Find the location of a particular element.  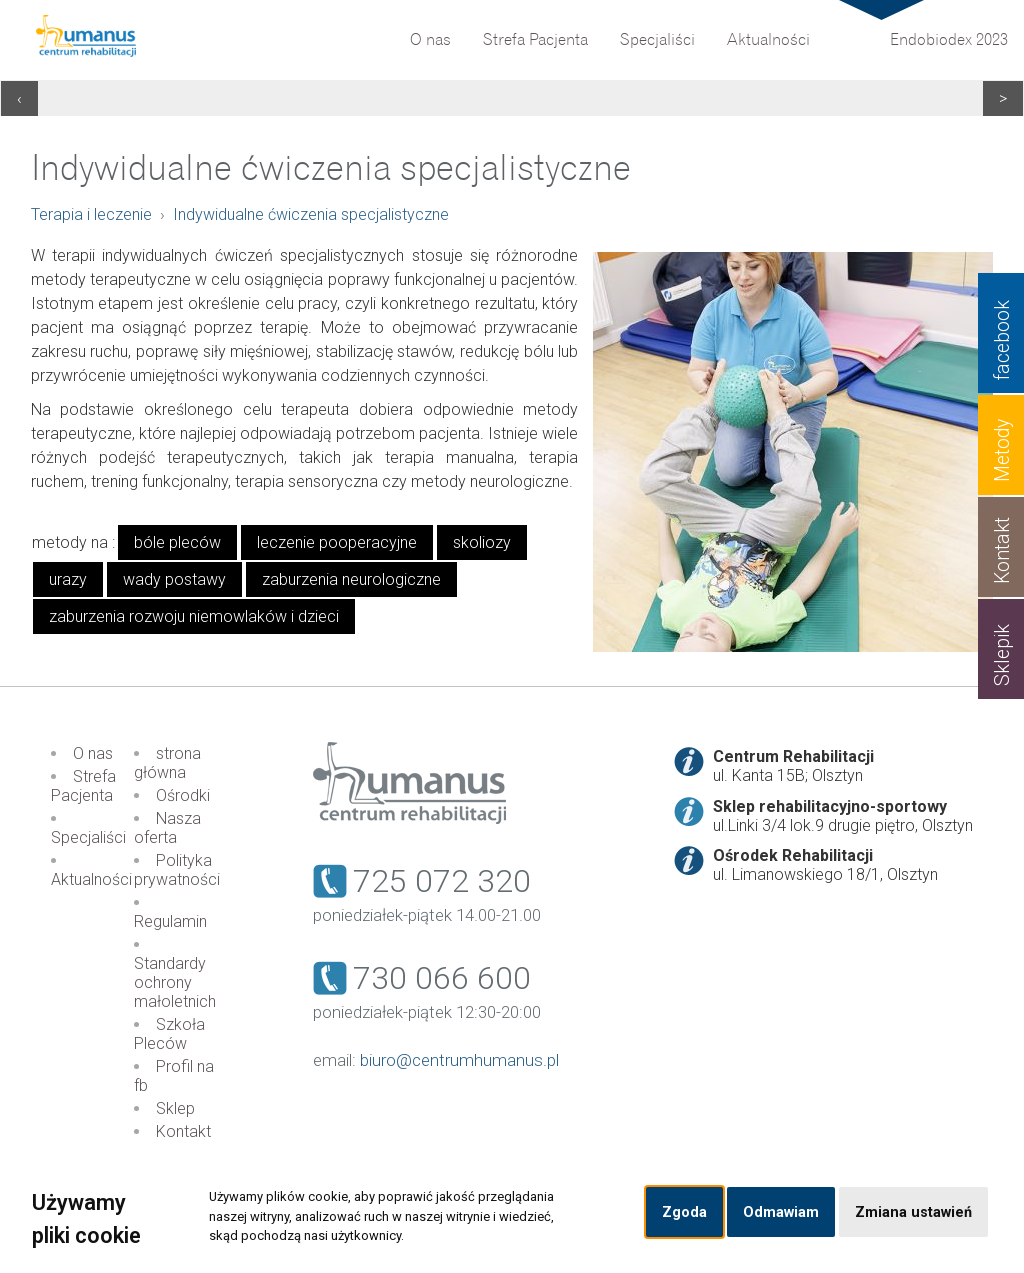

Endobiodex 2023 [menuitem] is located at coordinates (949, 40).